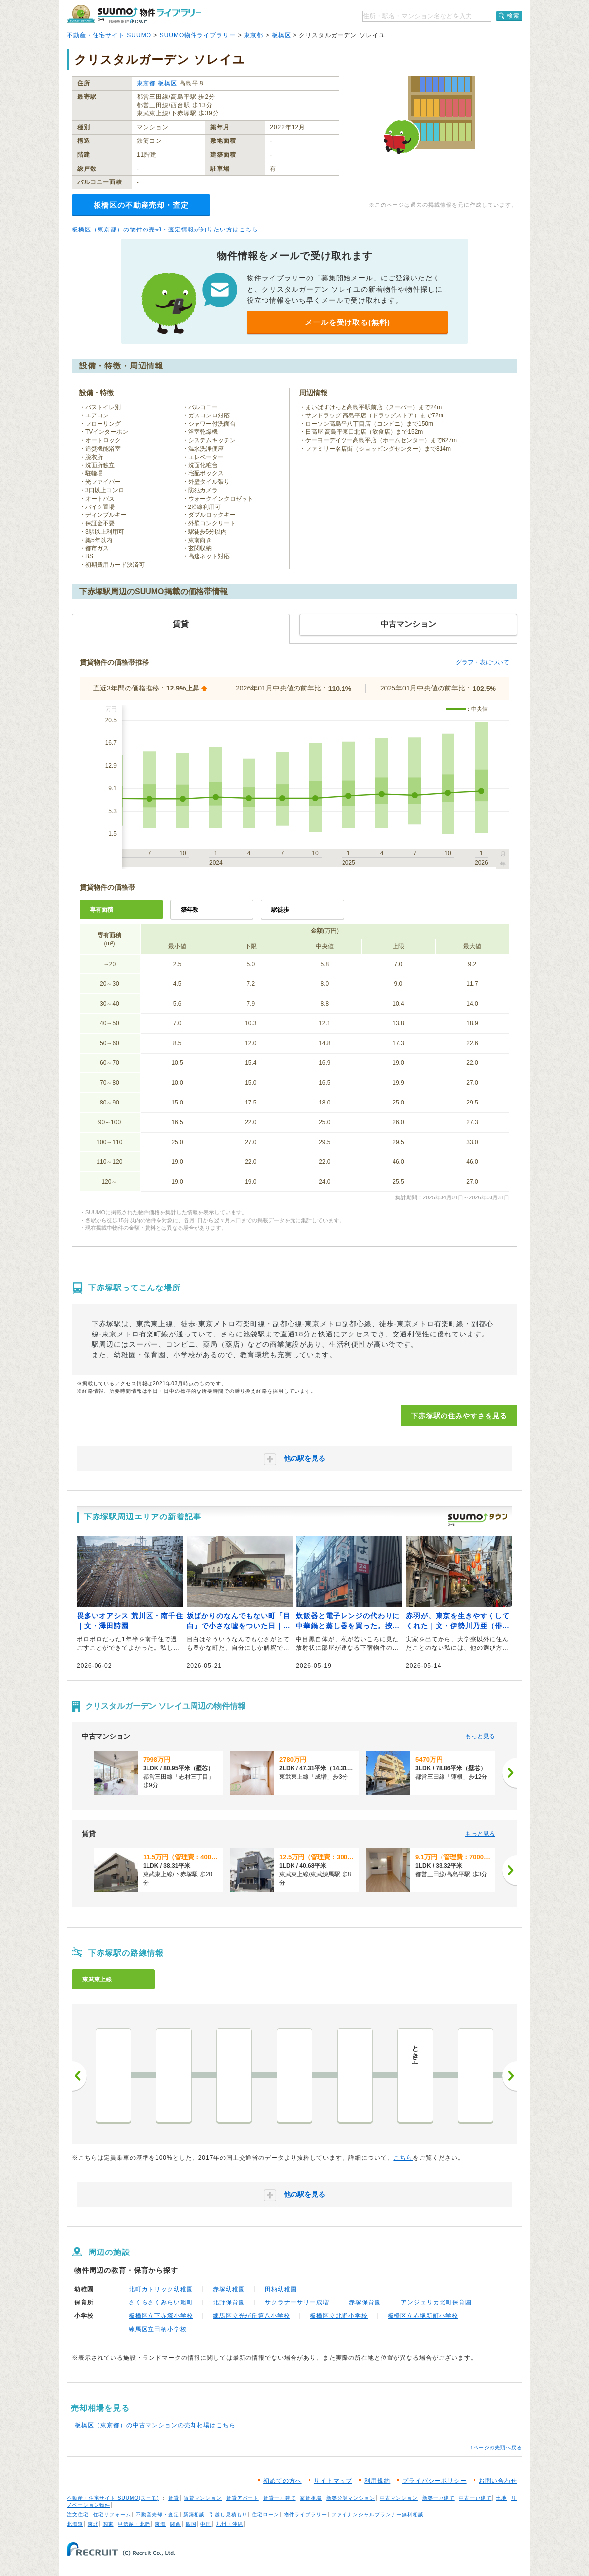  I want to click on 九州・沖縄, so click(229, 2524).